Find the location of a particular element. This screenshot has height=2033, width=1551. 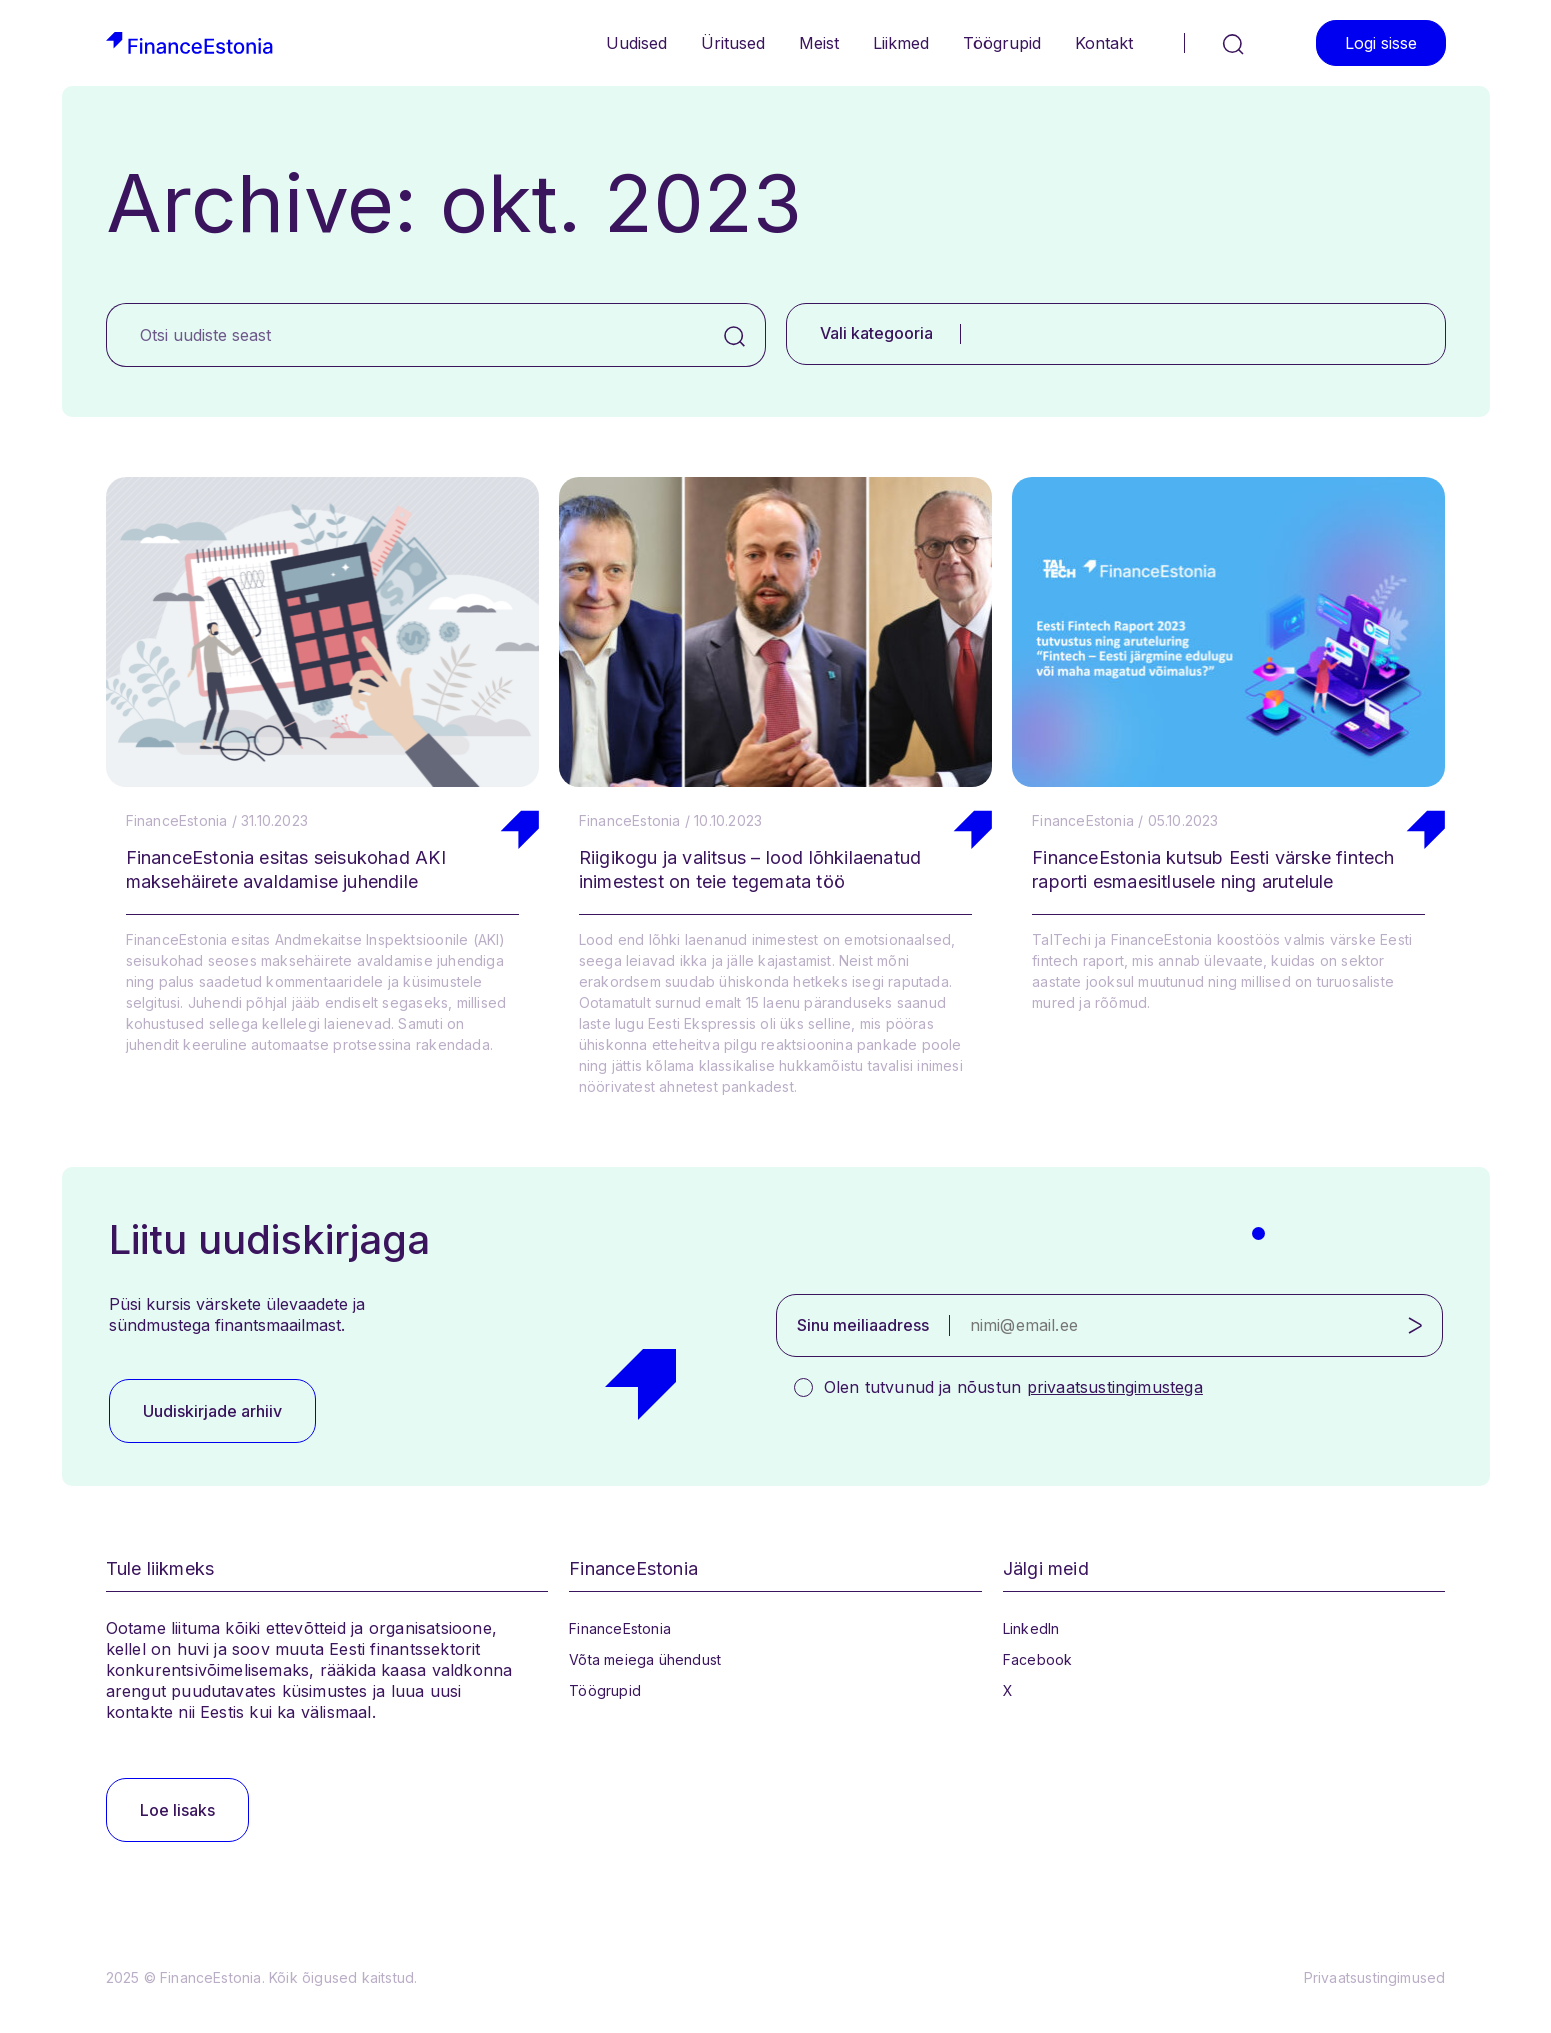

Töögrupid is located at coordinates (1002, 43).